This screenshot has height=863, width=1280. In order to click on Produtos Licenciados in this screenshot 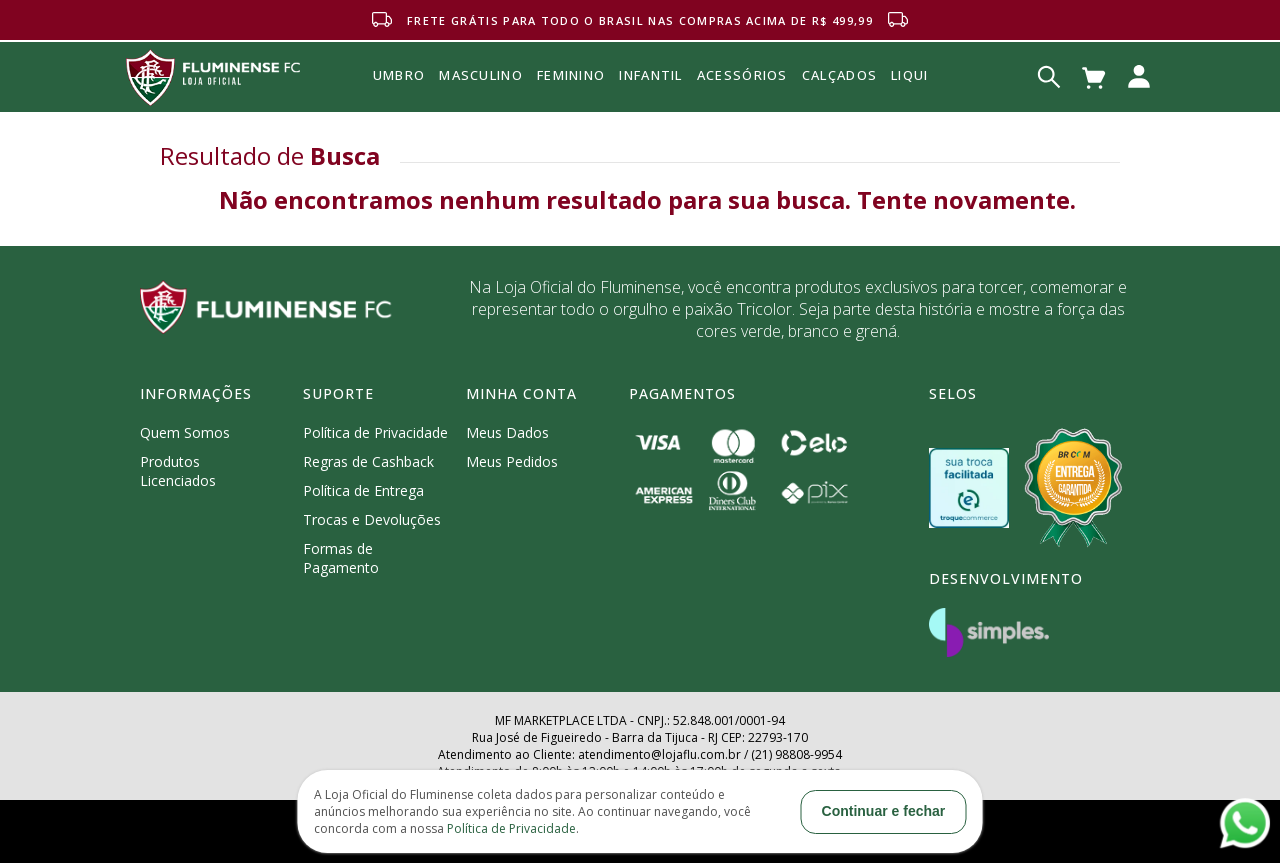, I will do `click(178, 471)`.